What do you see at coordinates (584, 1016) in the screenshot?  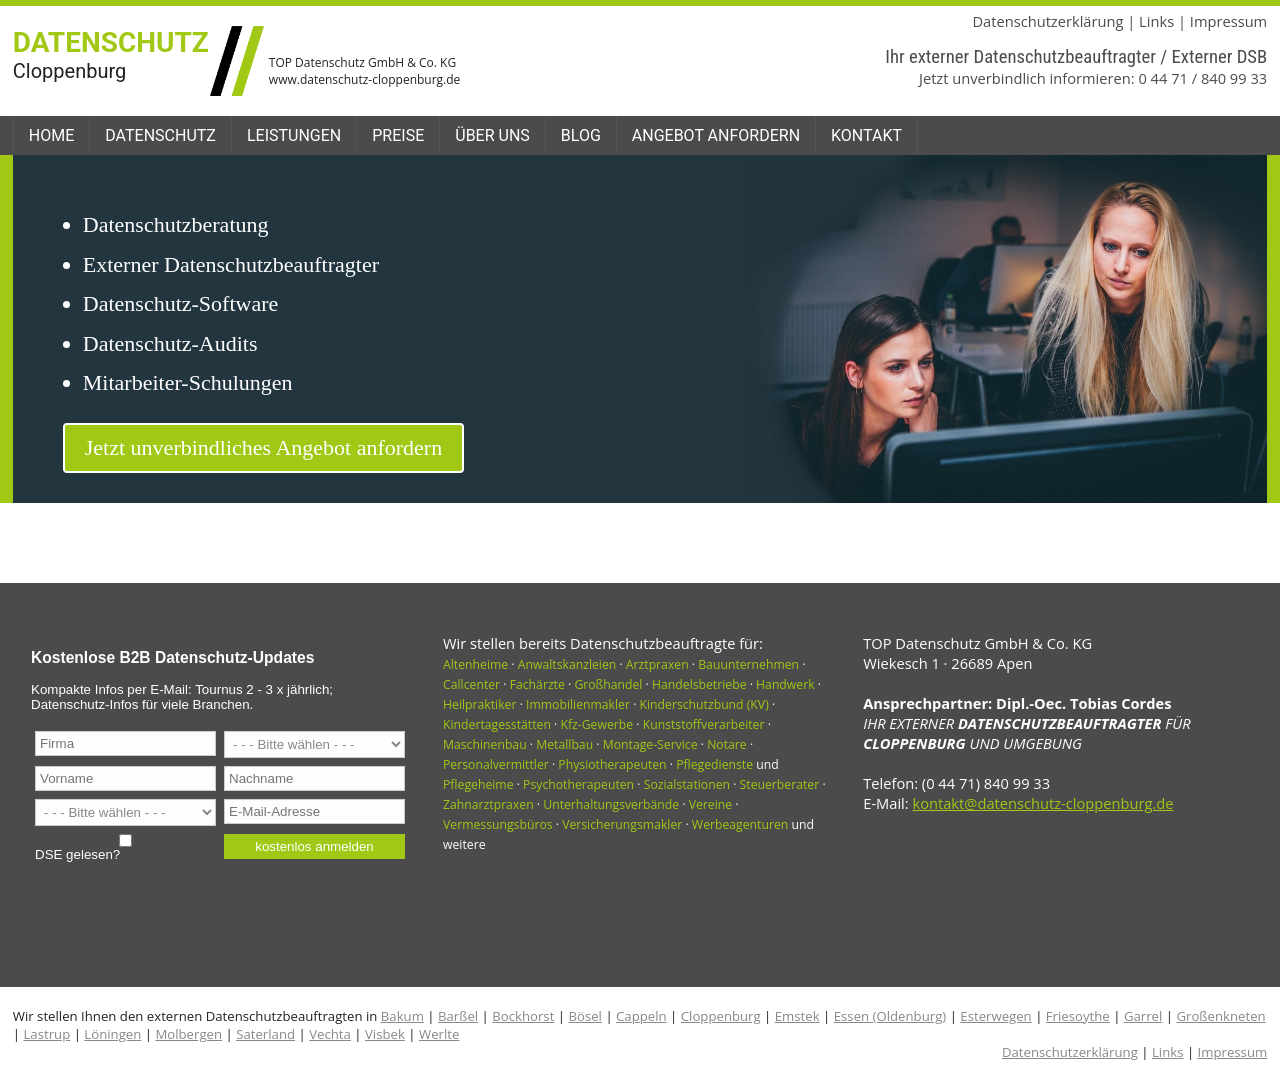 I see `Bösel` at bounding box center [584, 1016].